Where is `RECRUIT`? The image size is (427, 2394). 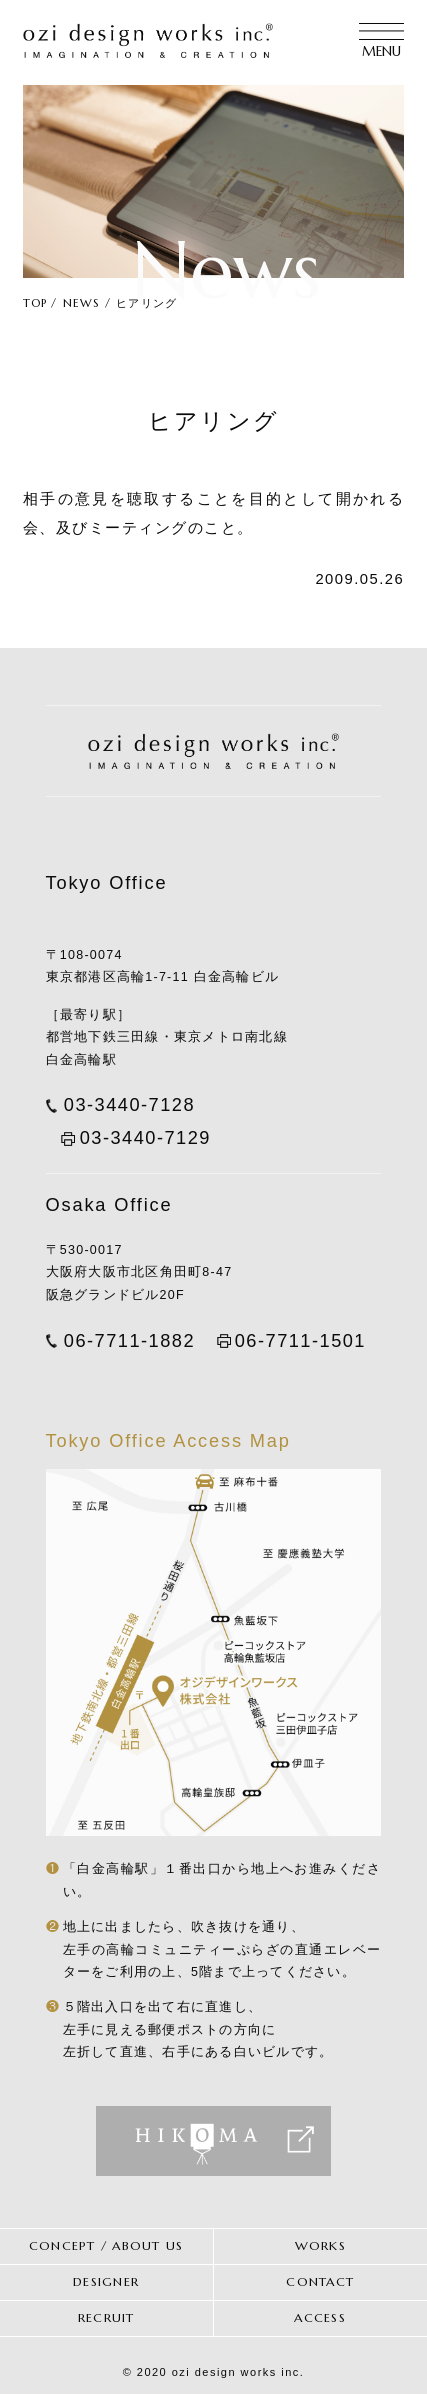
RECRUIT is located at coordinates (106, 2318).